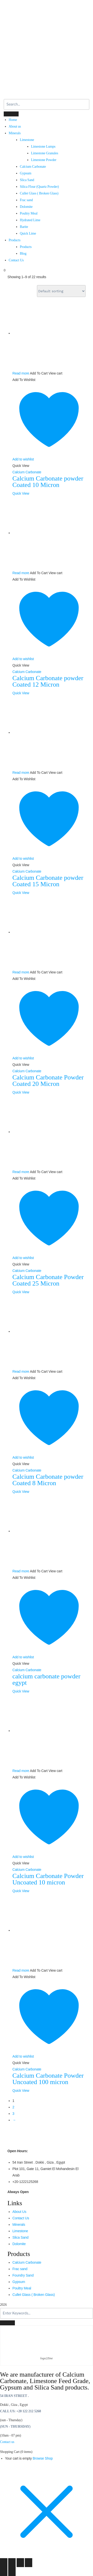 This screenshot has height=2576, width=93. Describe the element at coordinates (33, 166) in the screenshot. I see `Calcium Carbonate` at that location.